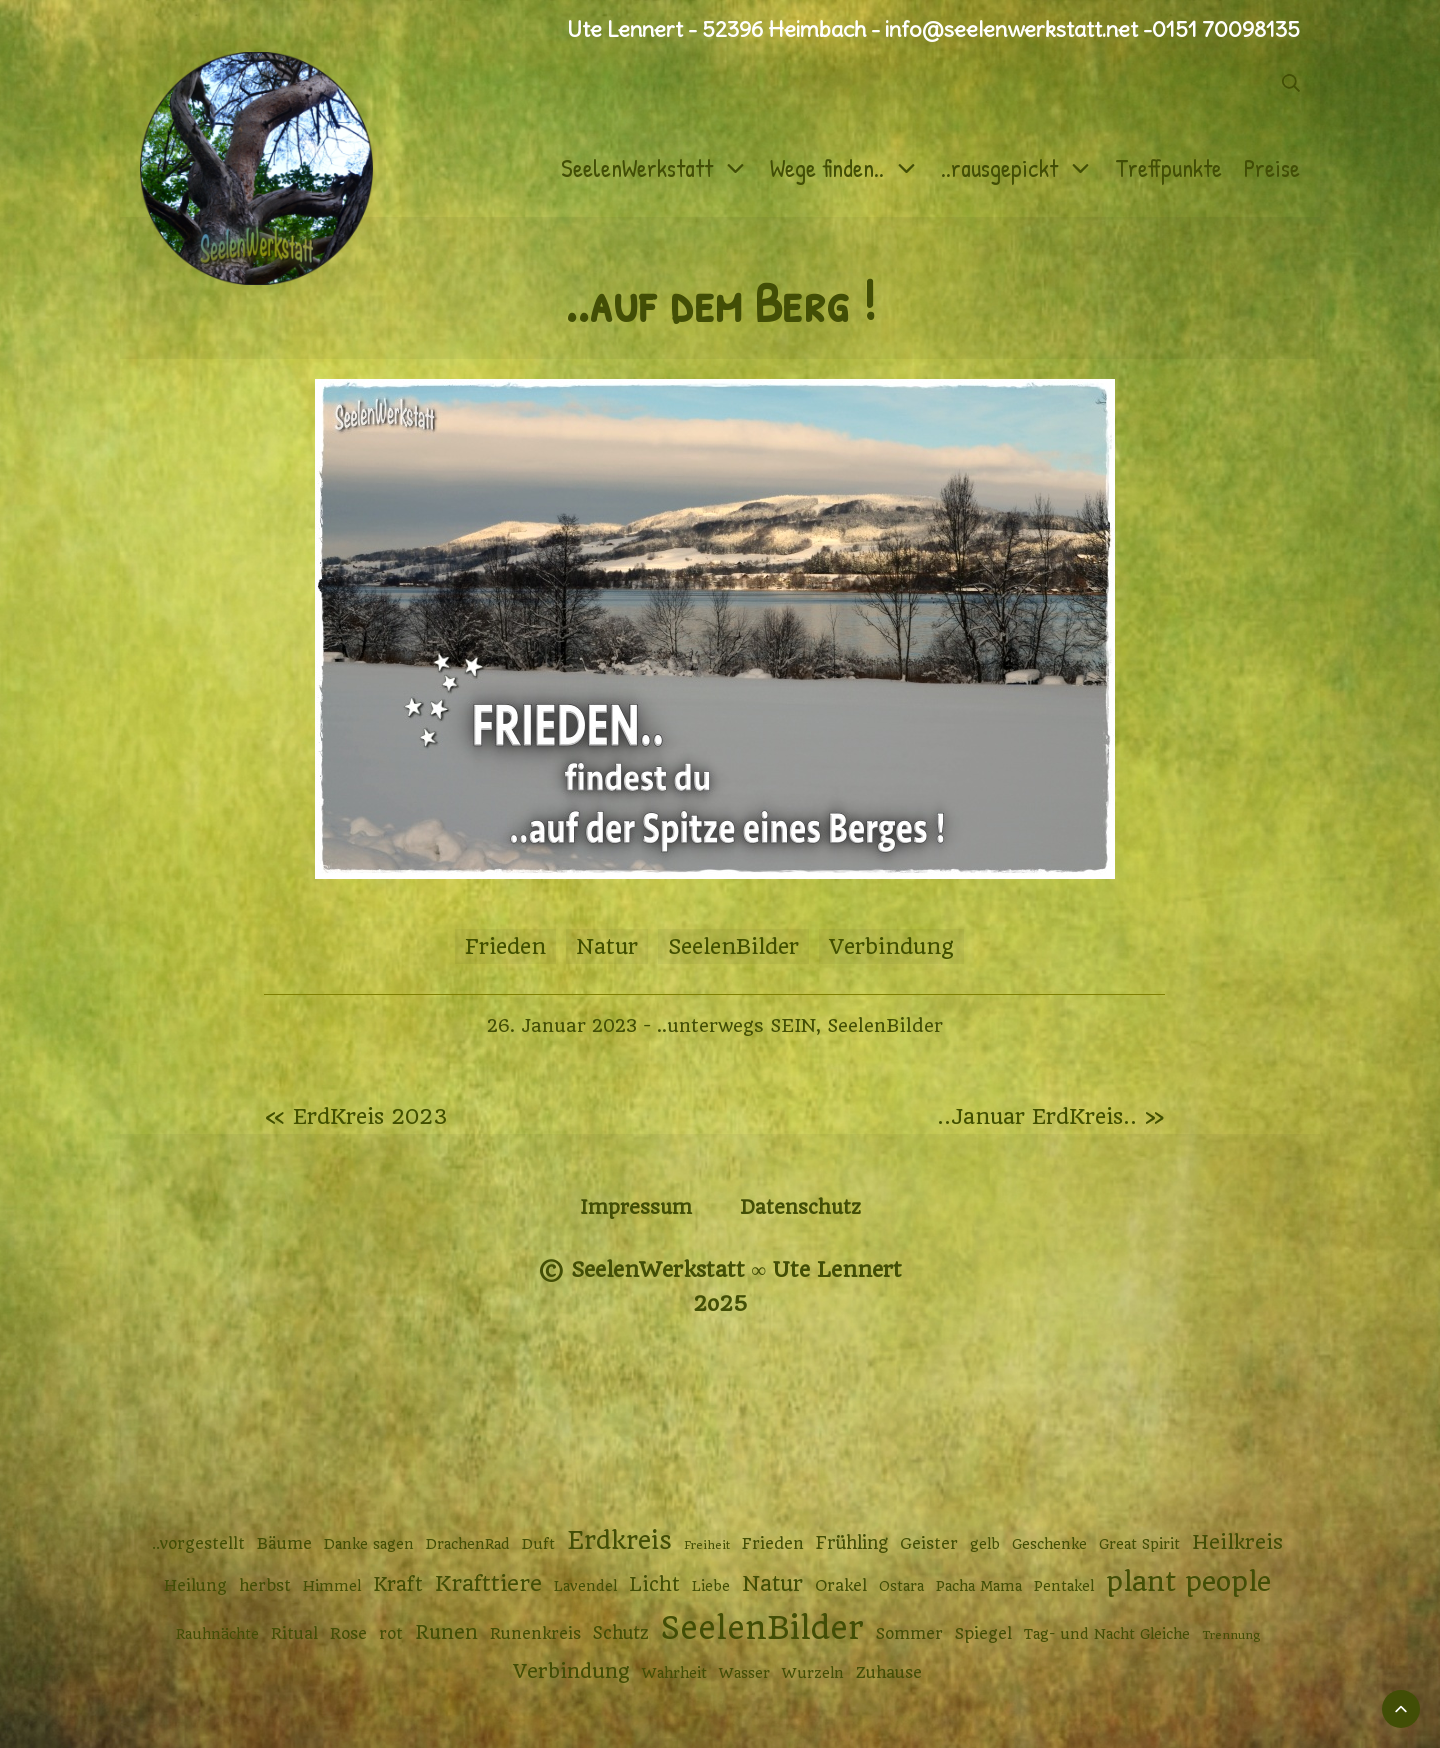 This screenshot has width=1440, height=1748. I want to click on ..Januar ErdKreis.. », so click(1051, 1116).